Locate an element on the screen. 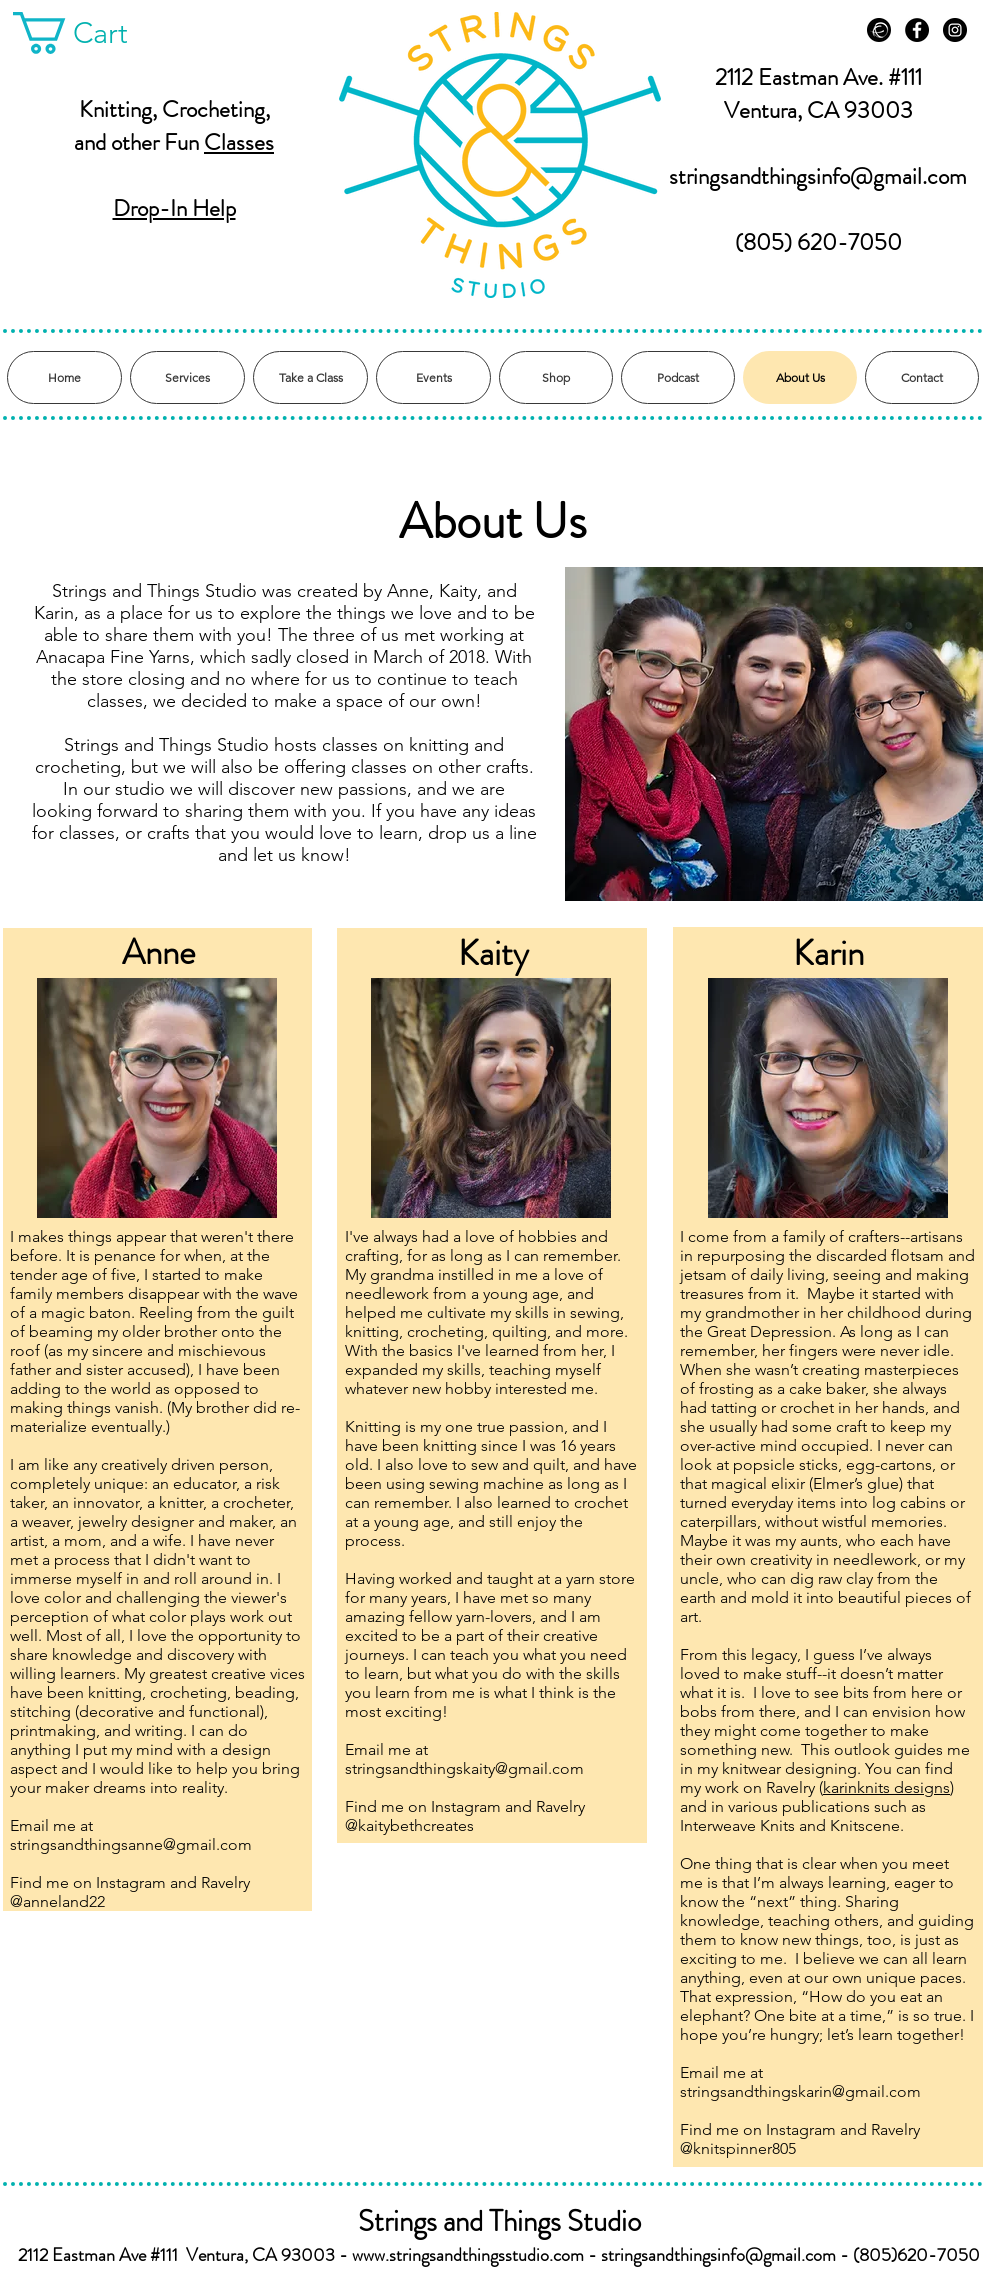 The height and width of the screenshot is (2291, 986). www.stringsandthingsstudio.com is located at coordinates (468, 2255).